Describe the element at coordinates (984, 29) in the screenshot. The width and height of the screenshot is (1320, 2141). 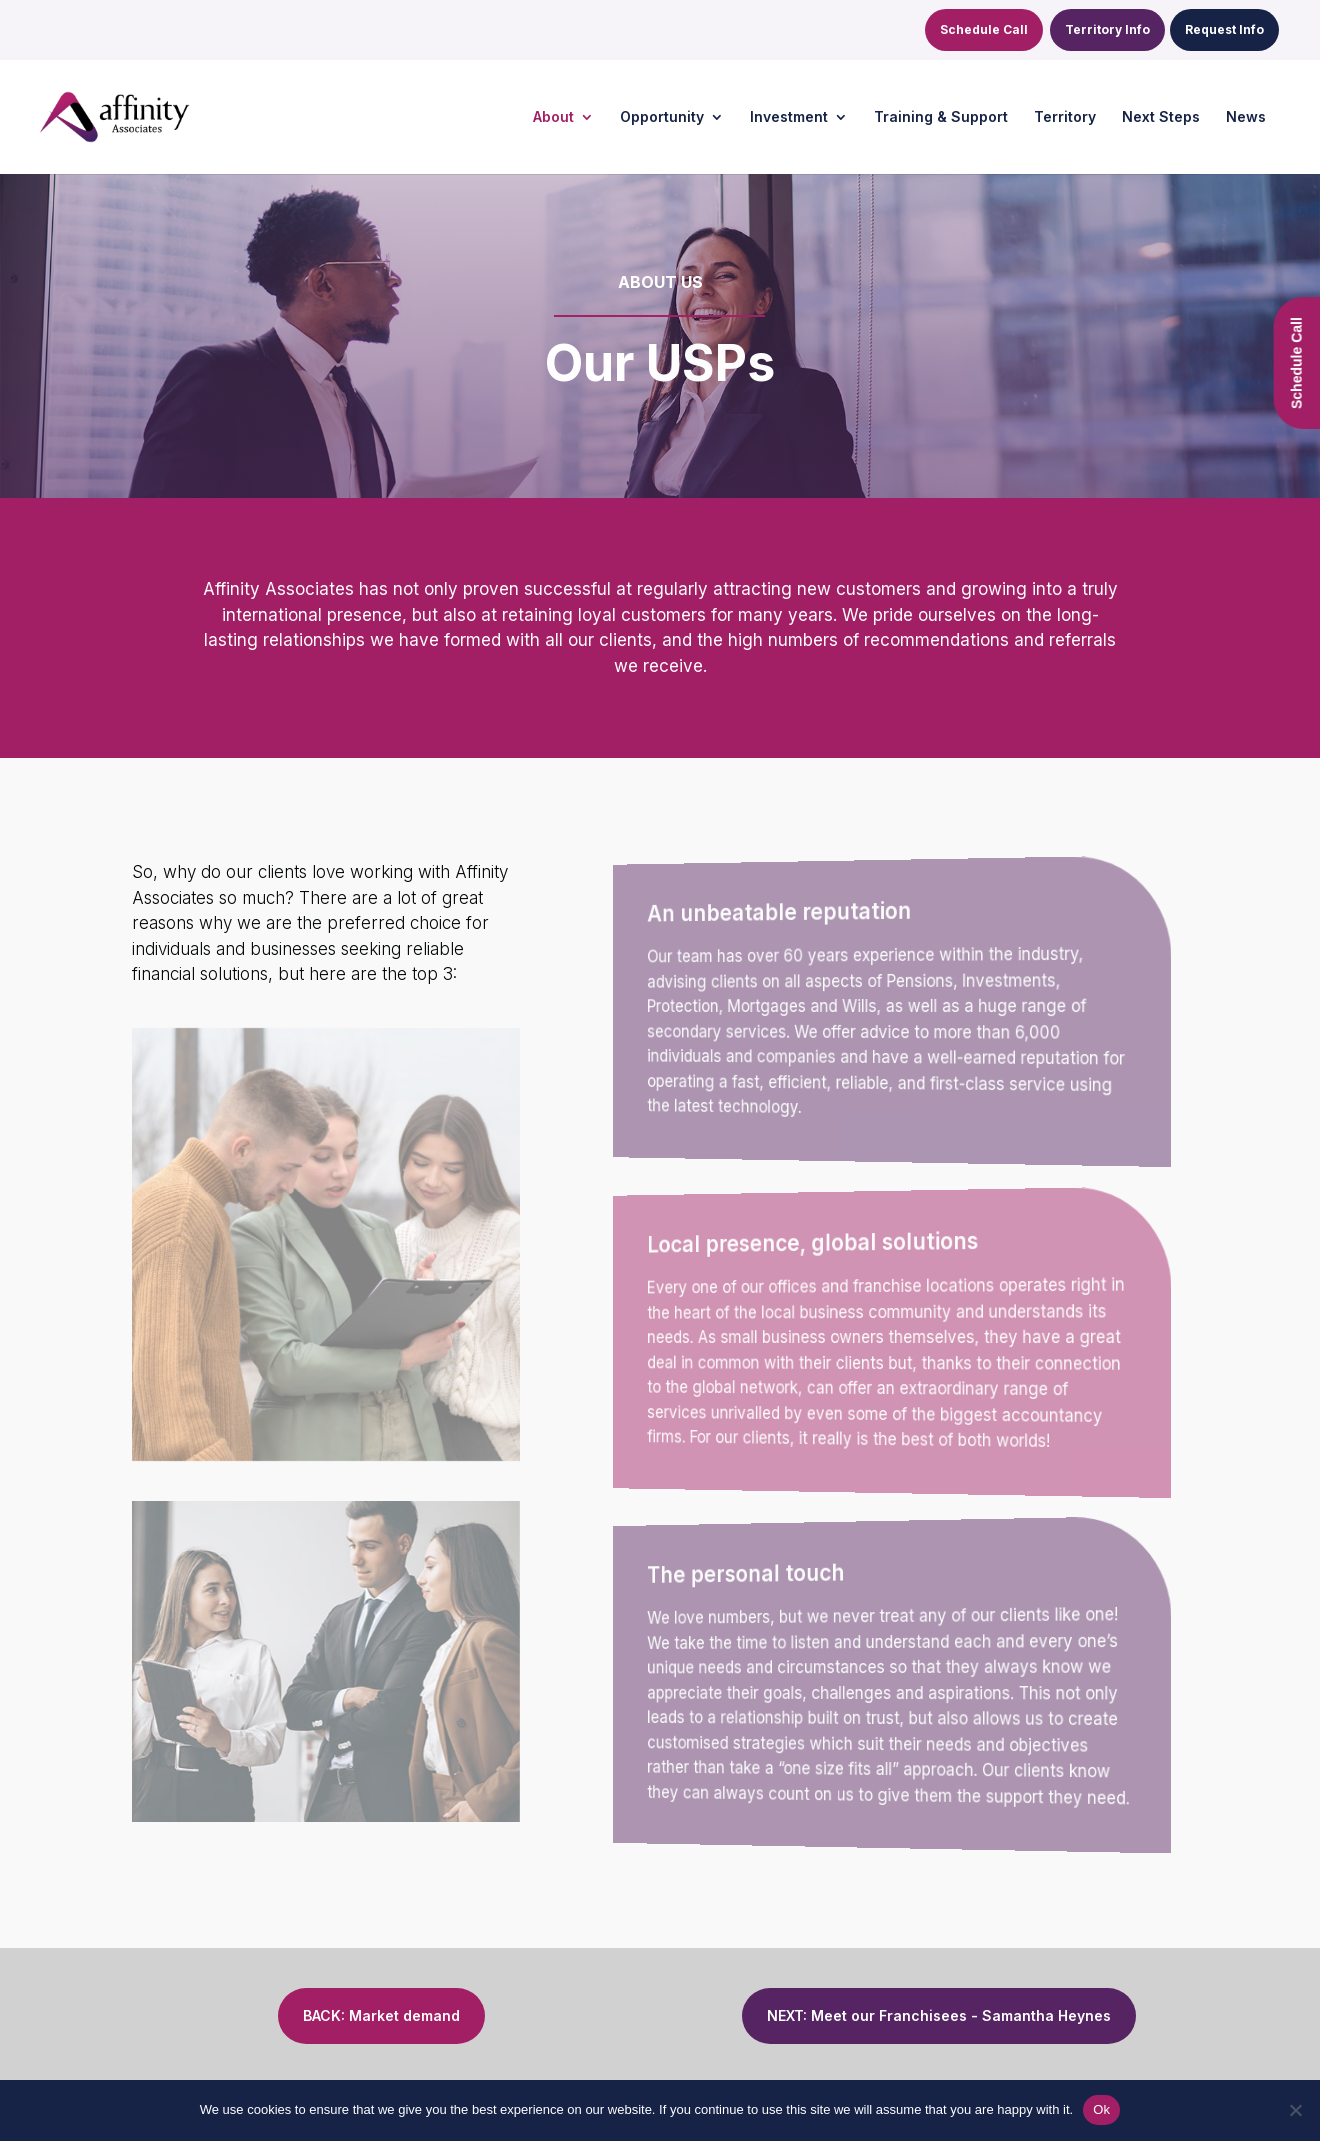
I see `Schedule Call` at that location.